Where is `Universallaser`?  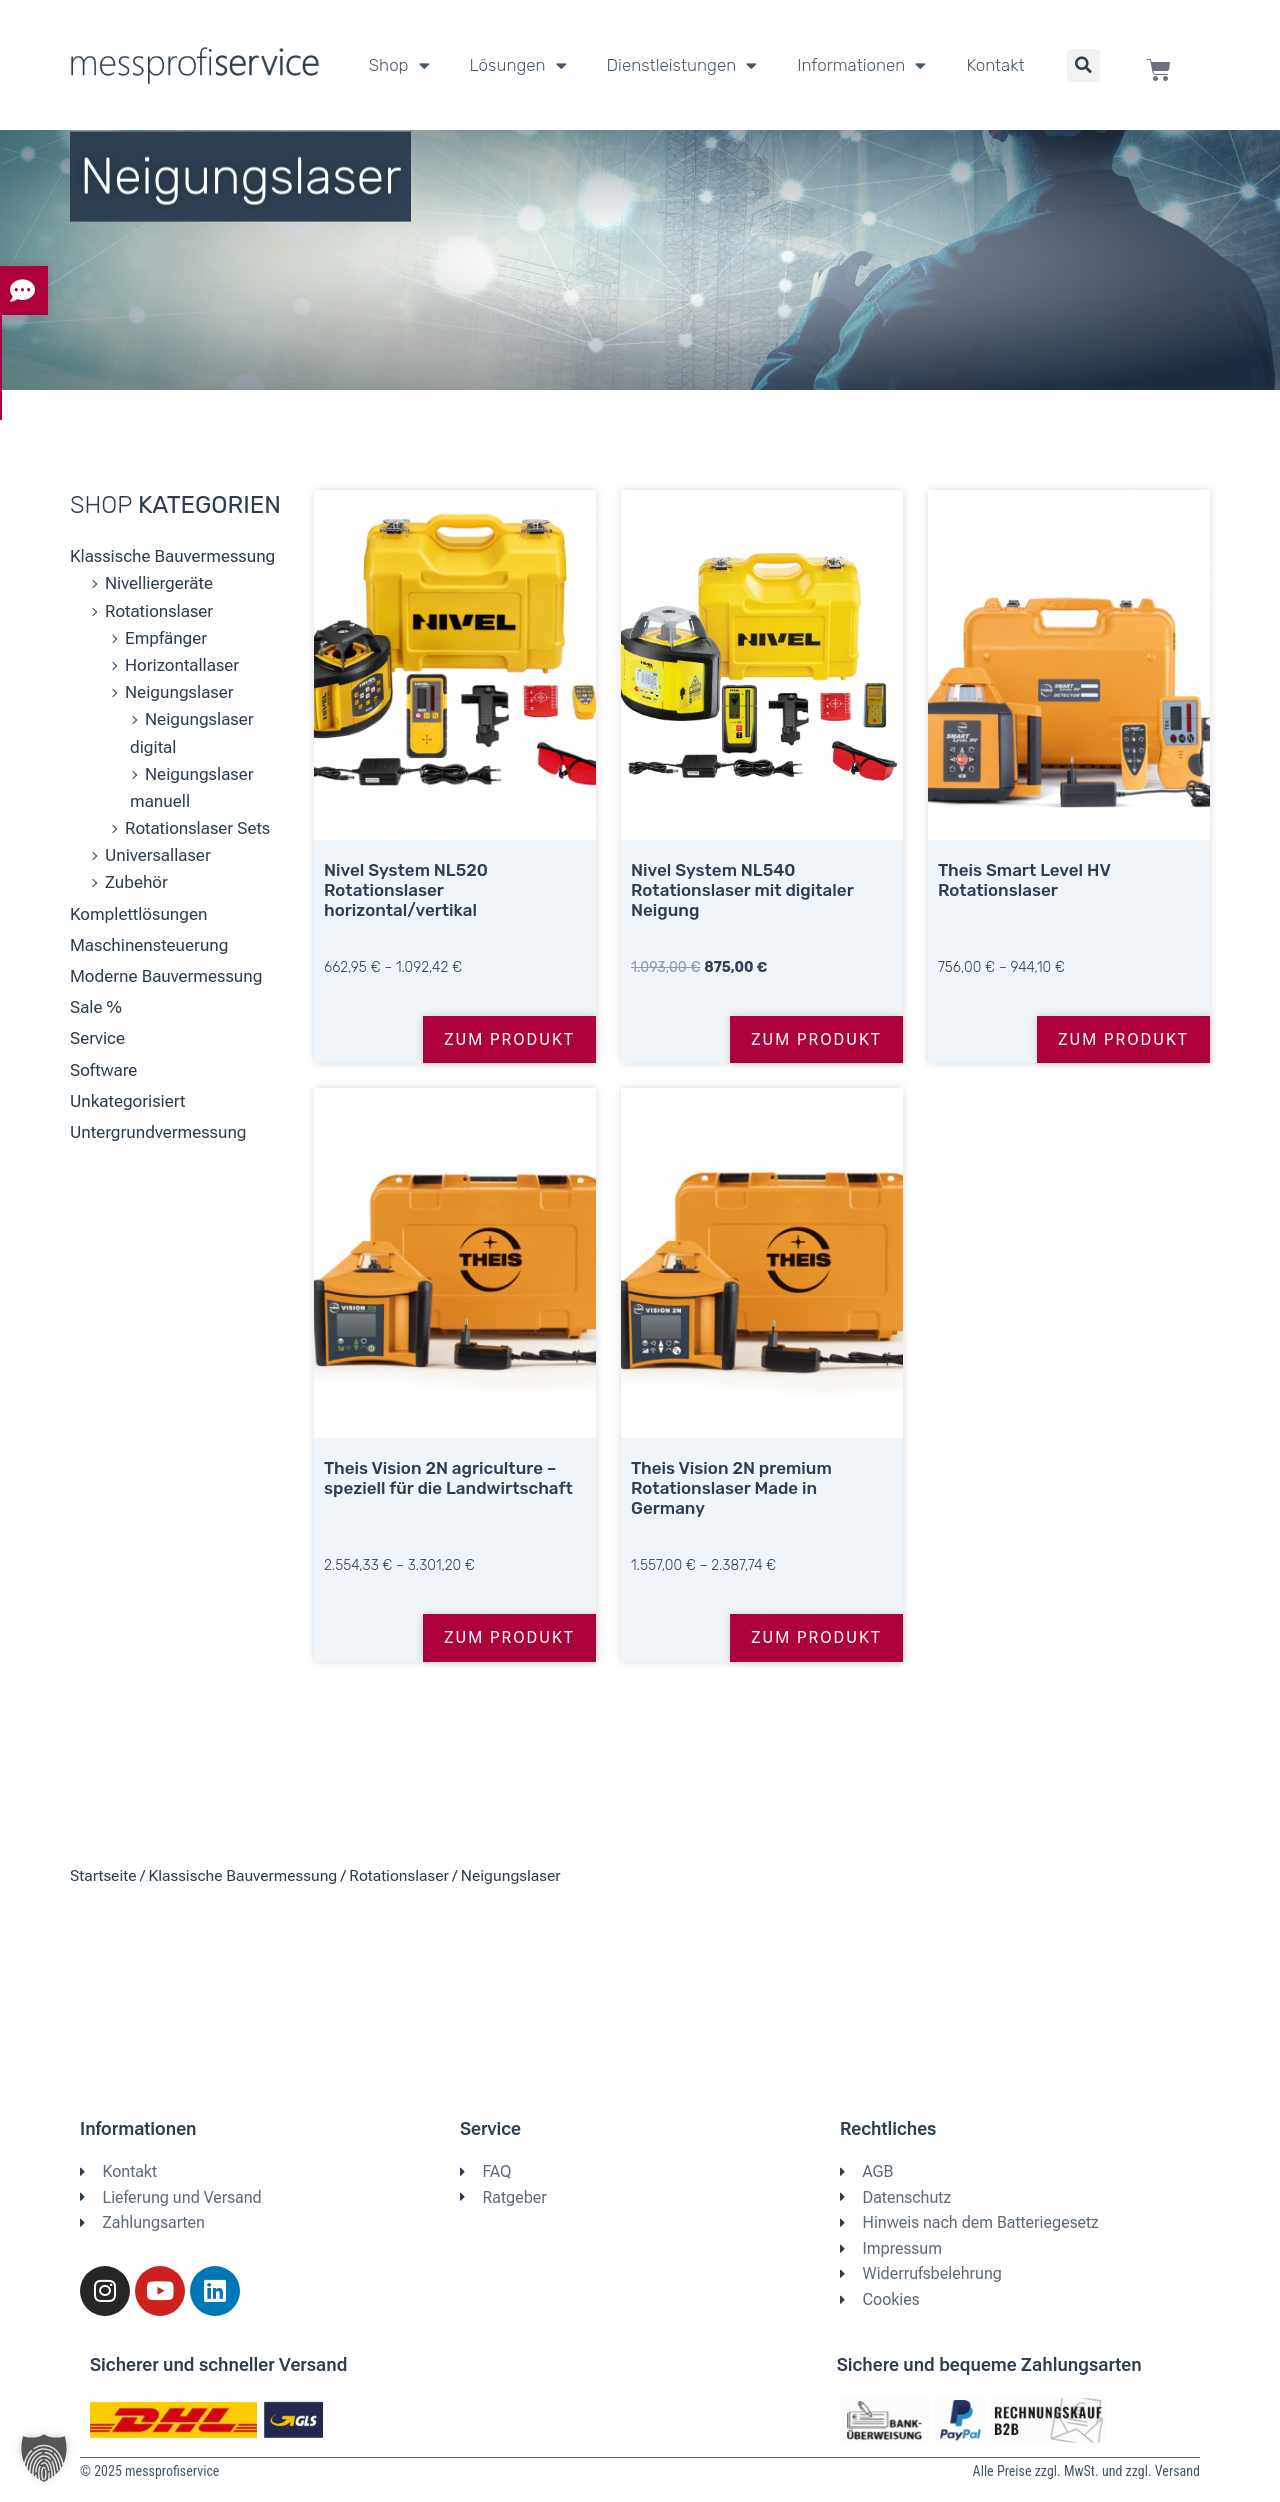
Universallaser is located at coordinates (158, 855).